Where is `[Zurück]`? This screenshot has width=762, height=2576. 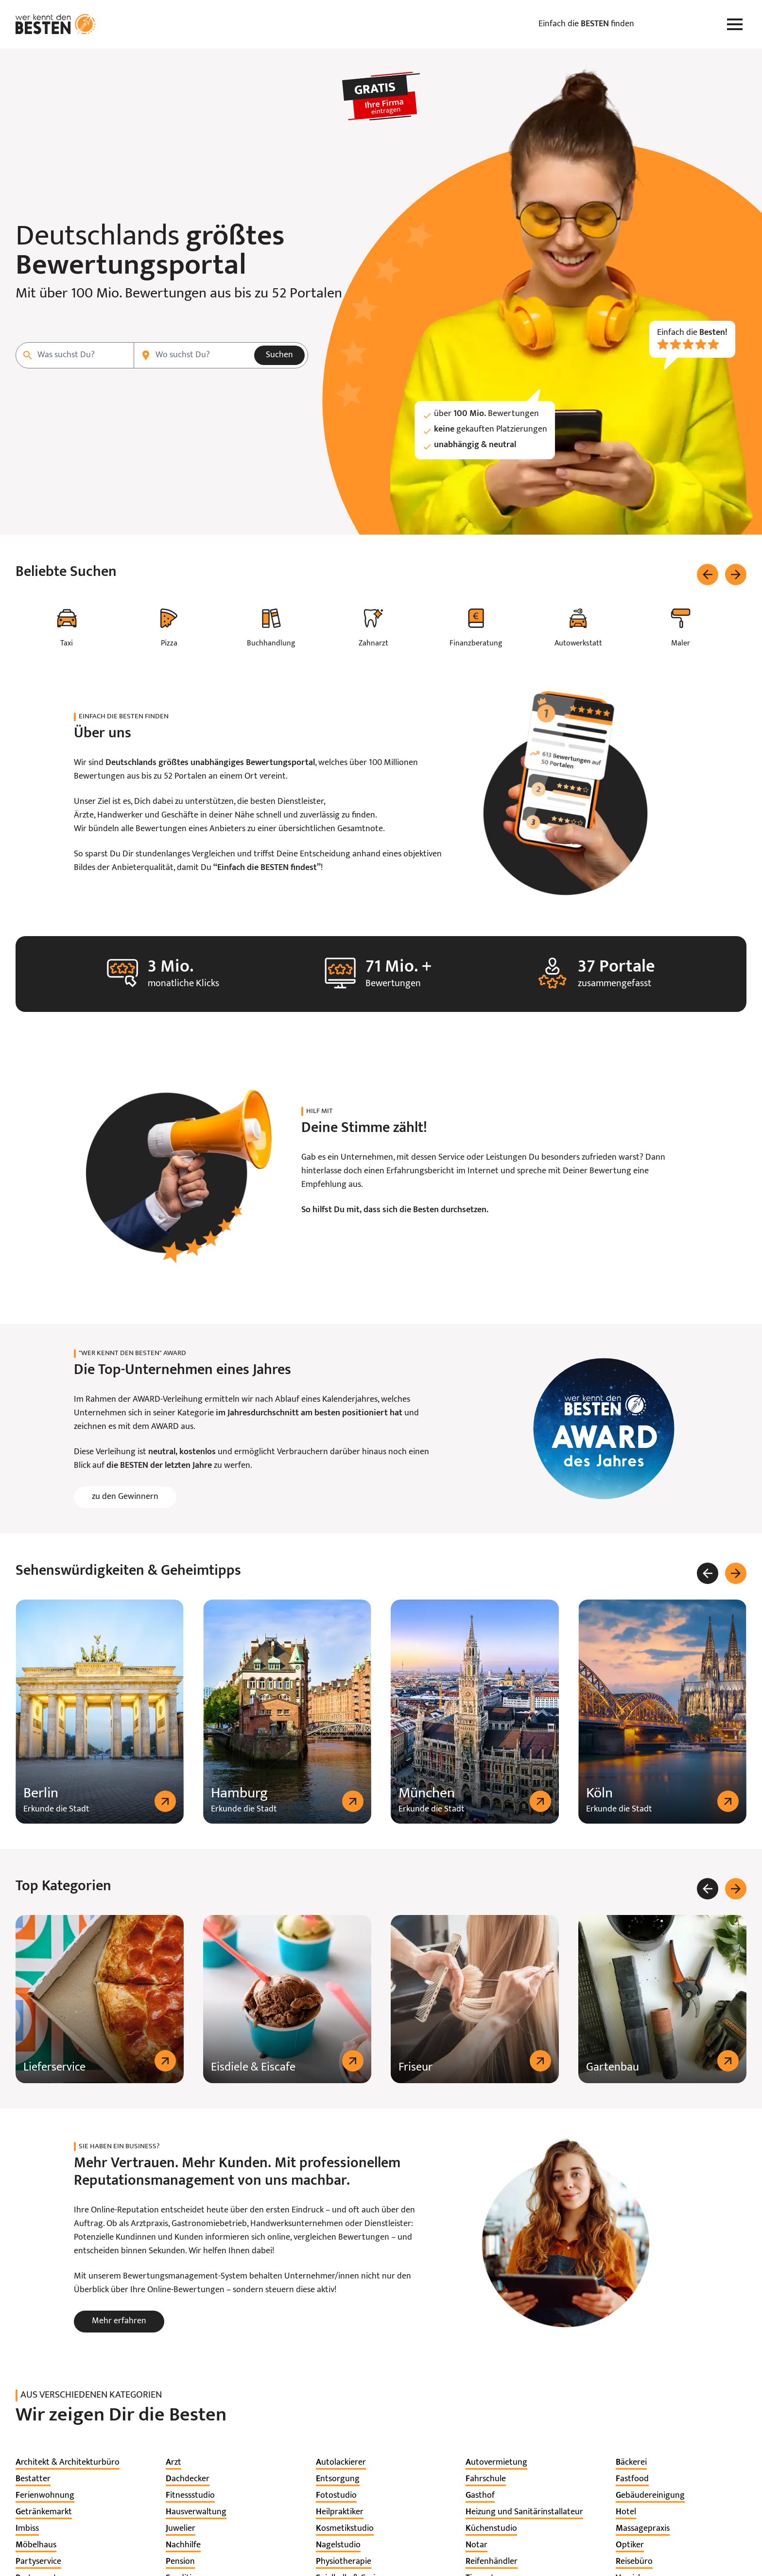 [Zurück] is located at coordinates (707, 574).